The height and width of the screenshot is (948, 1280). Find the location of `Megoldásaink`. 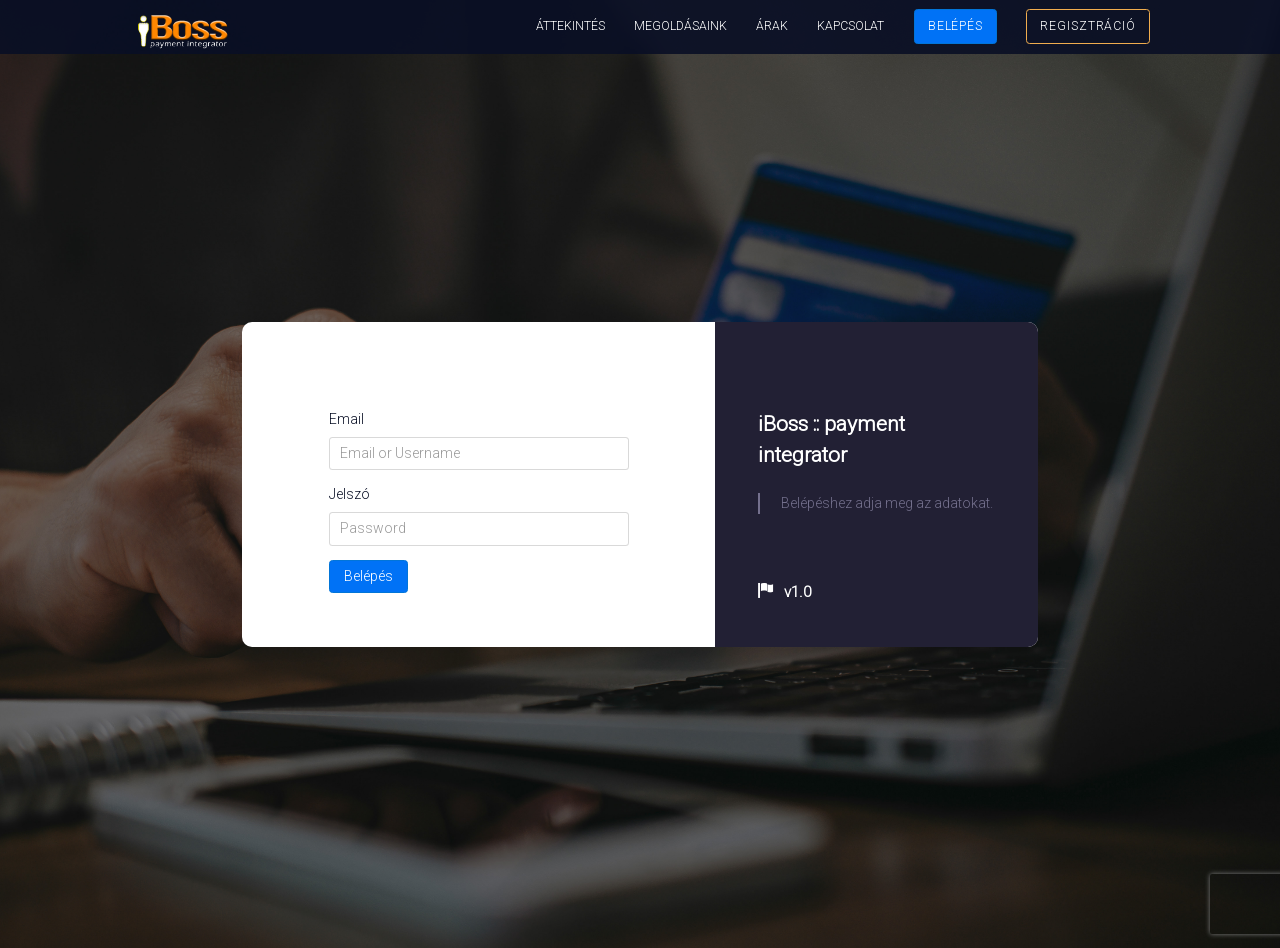

Megoldásaink is located at coordinates (680, 26).